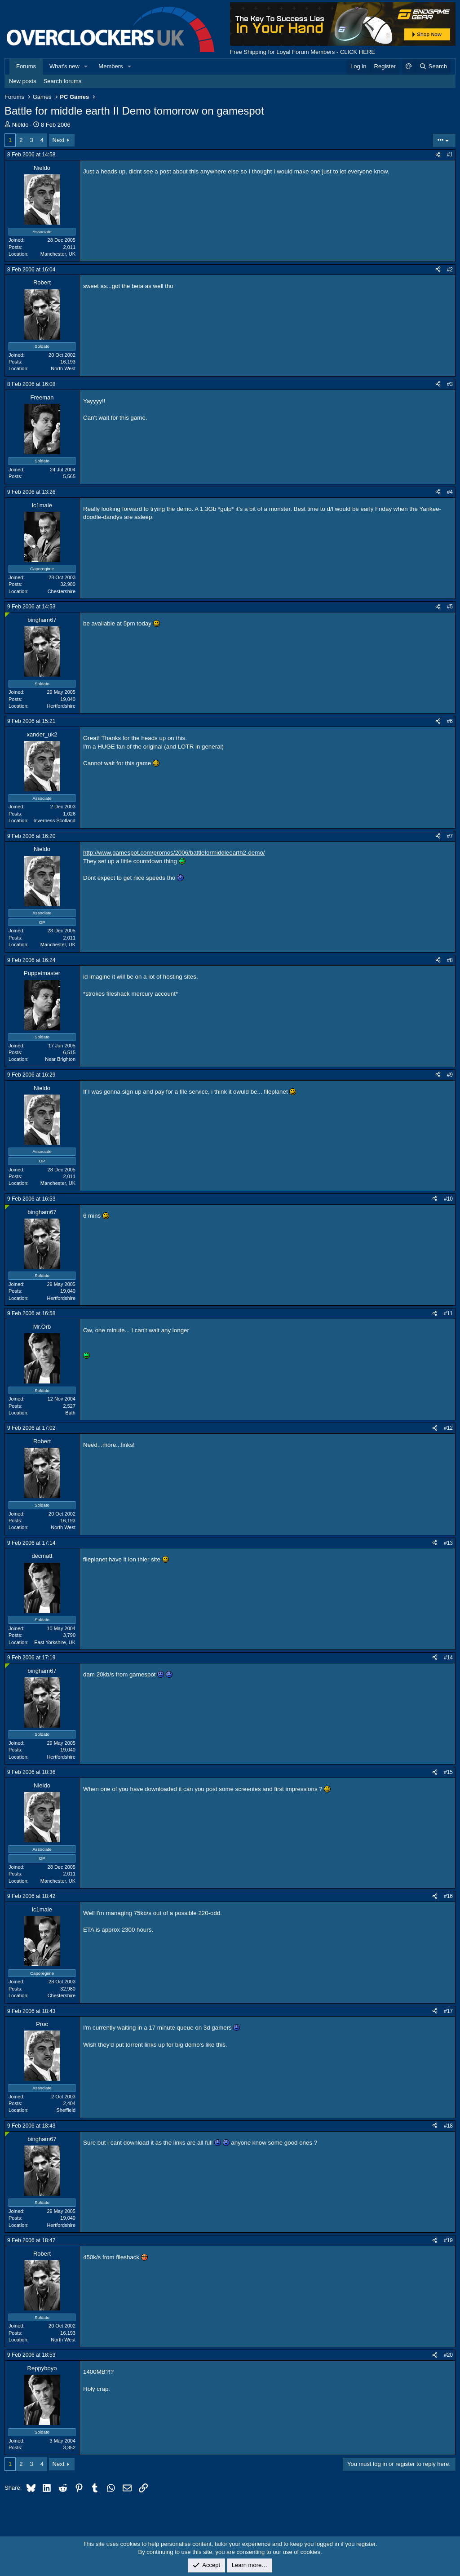 This screenshot has width=460, height=2576. I want to click on #9, so click(450, 1075).